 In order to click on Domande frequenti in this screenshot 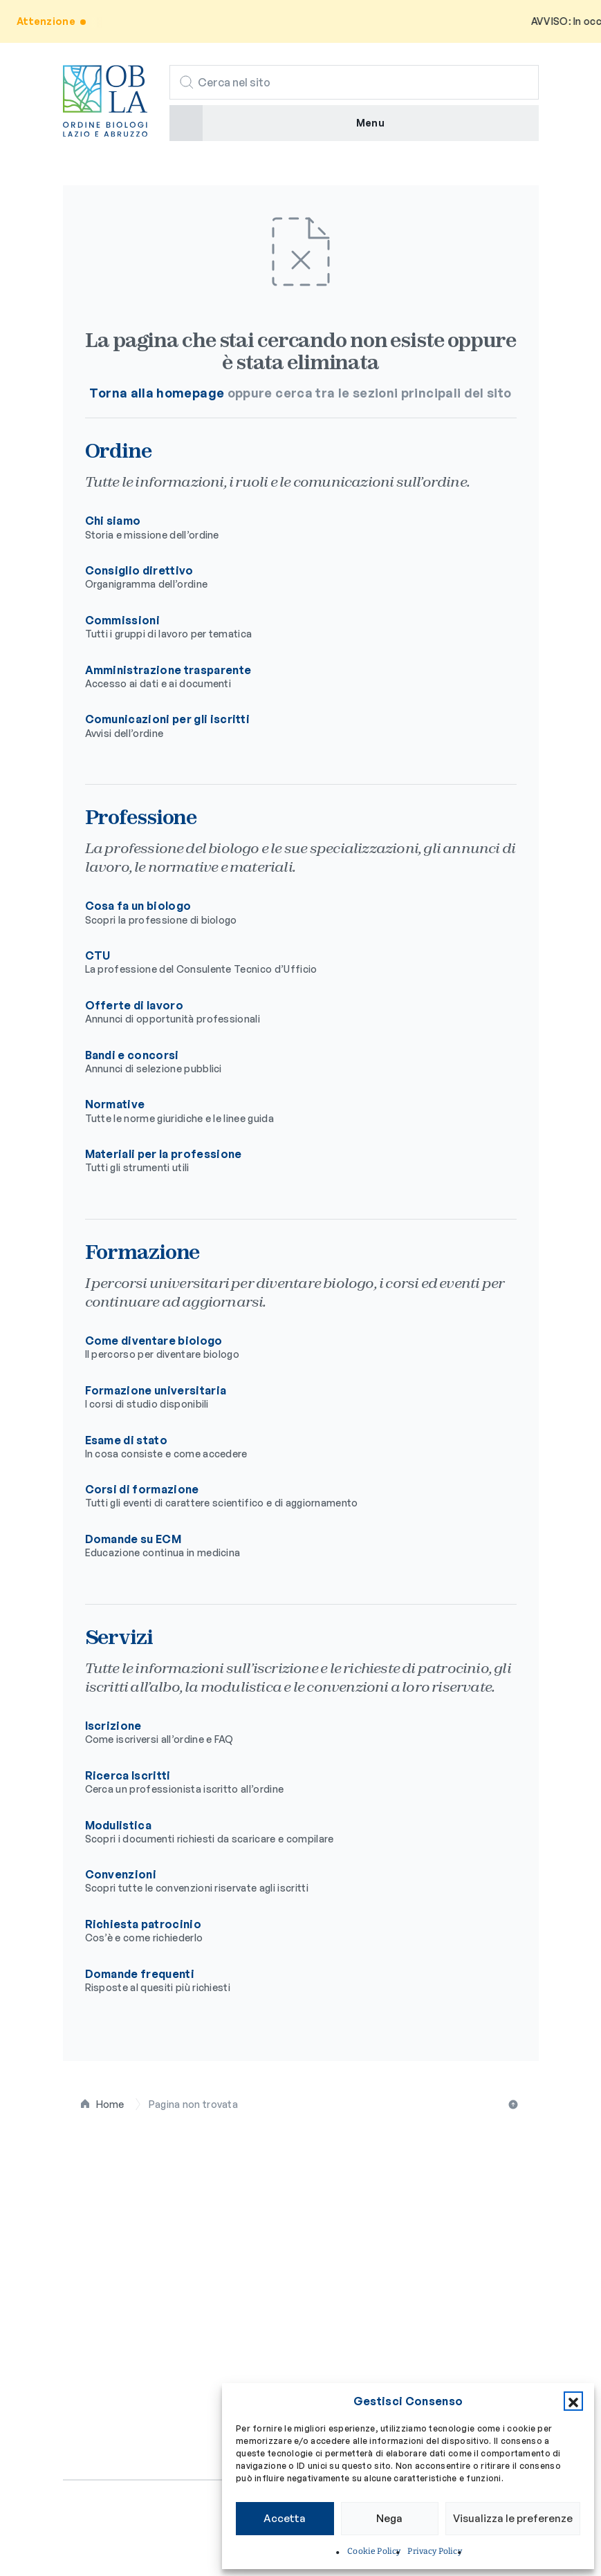, I will do `click(289, 1981)`.